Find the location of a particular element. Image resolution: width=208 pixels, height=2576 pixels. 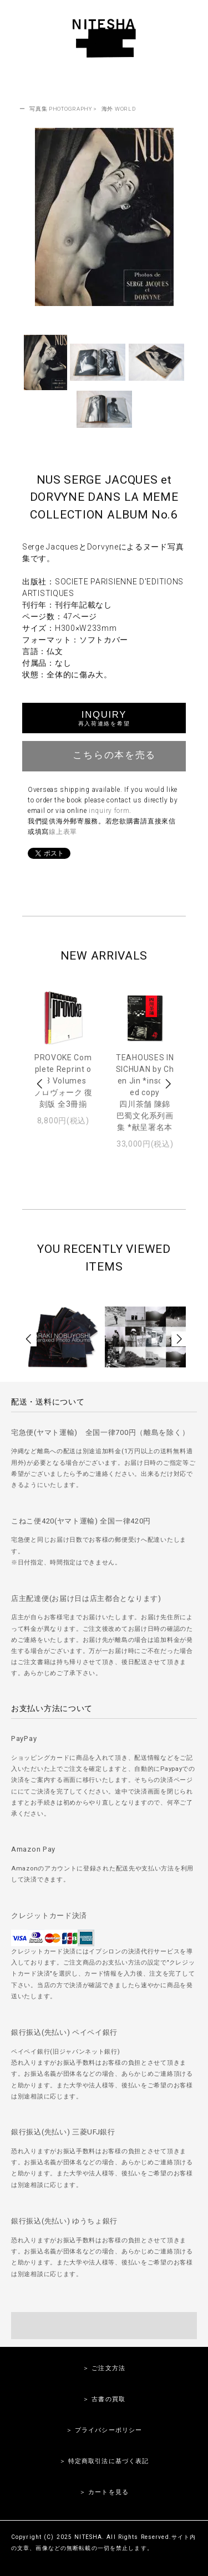

TEAHOUSES IN SICHUAN by Chen Jin *inscribed copy四川茶舗 陳錦 巴蜀文化系列画集 *献呈署名本 is located at coordinates (145, 1092).